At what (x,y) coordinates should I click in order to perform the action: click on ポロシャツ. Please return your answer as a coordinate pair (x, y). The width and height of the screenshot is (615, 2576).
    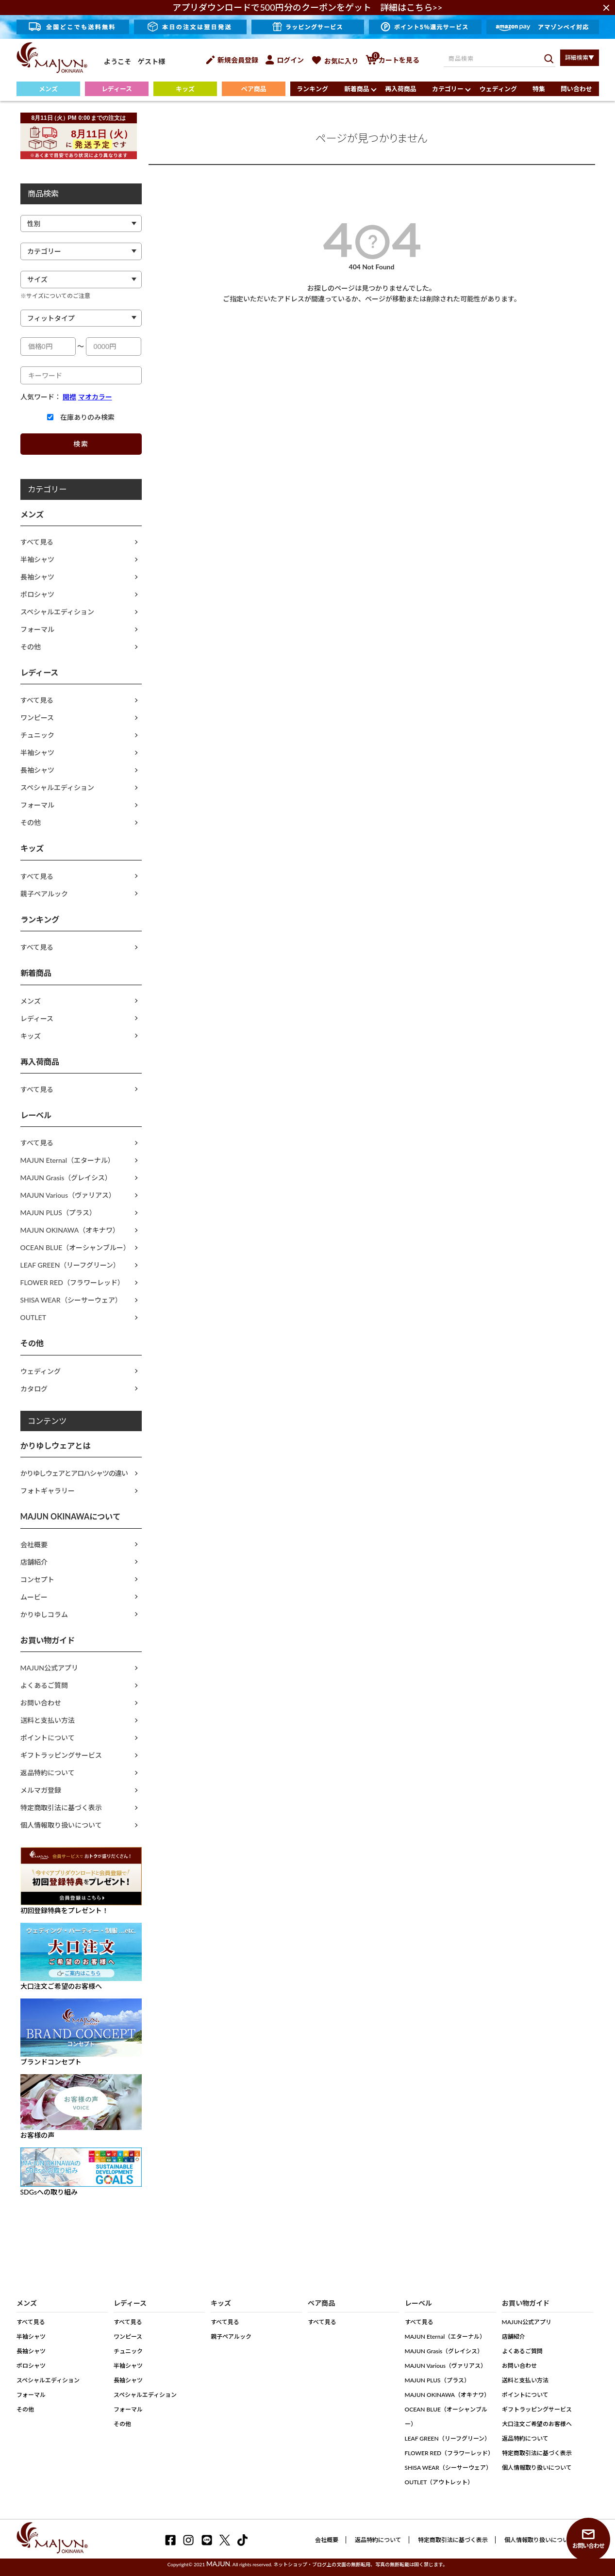
    Looking at the image, I should click on (37, 594).